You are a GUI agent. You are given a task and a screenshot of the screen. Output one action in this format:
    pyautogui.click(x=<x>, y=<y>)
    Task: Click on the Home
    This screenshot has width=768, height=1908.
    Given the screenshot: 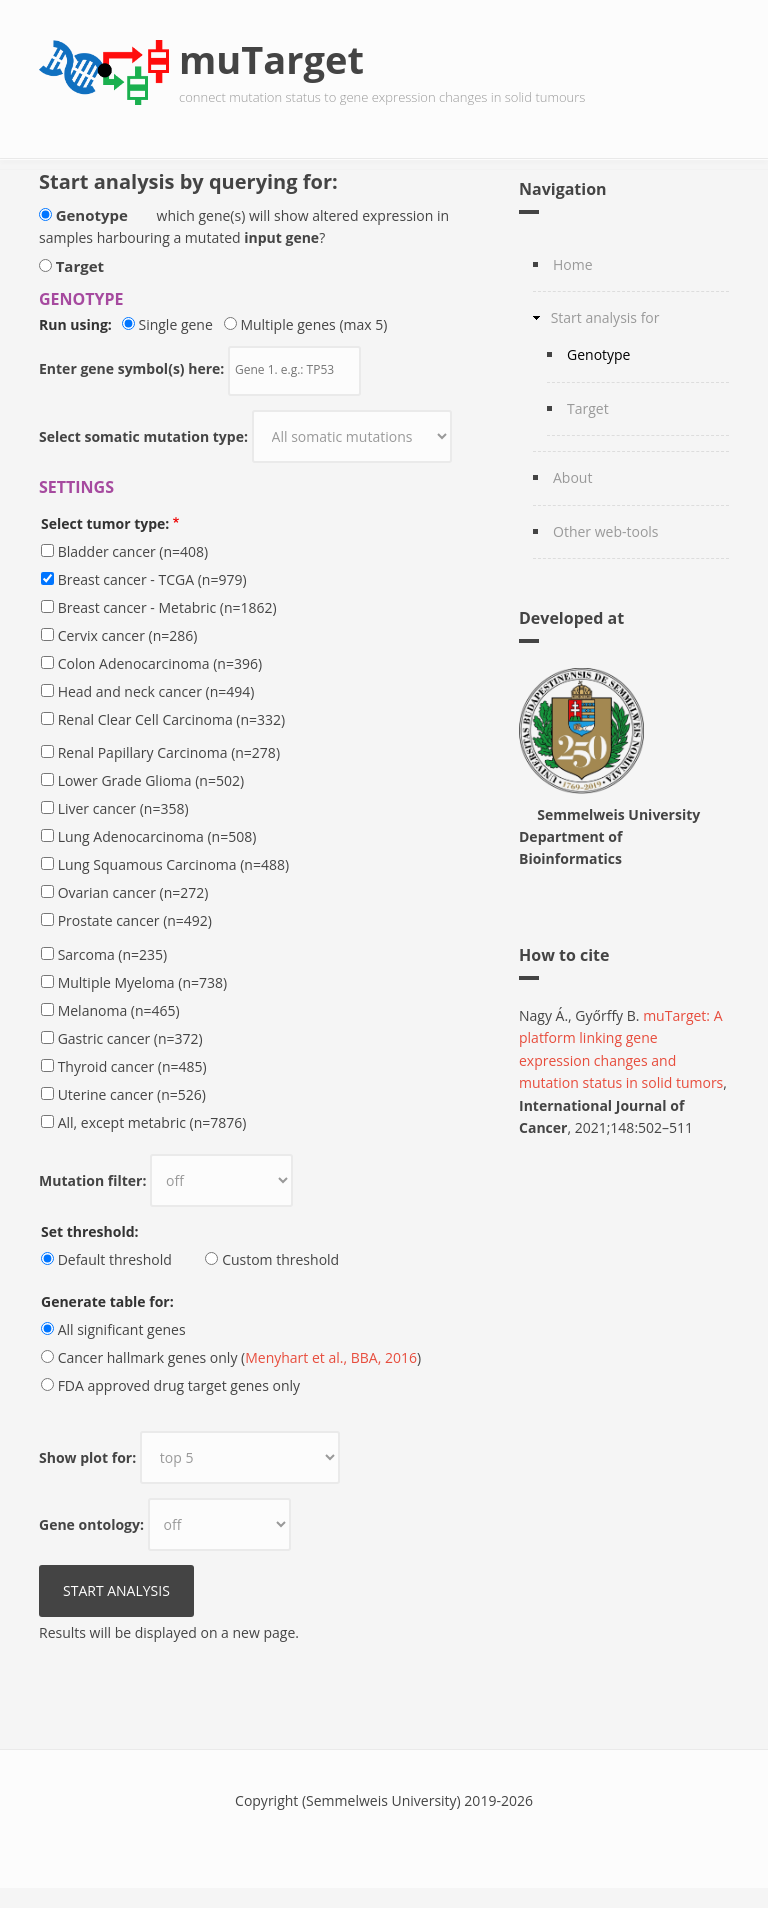 What is the action you would take?
    pyautogui.click(x=573, y=264)
    